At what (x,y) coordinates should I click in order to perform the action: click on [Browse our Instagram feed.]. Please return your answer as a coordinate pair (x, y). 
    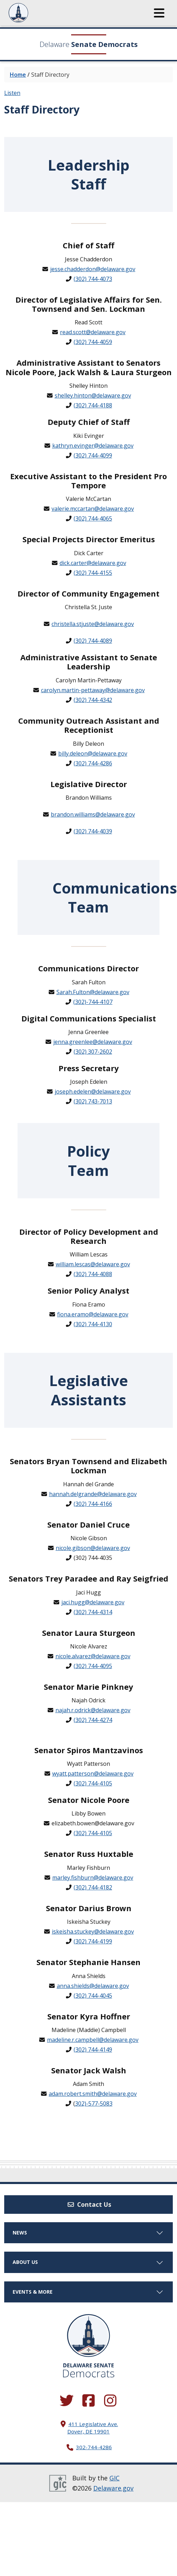
    Looking at the image, I should click on (110, 2400).